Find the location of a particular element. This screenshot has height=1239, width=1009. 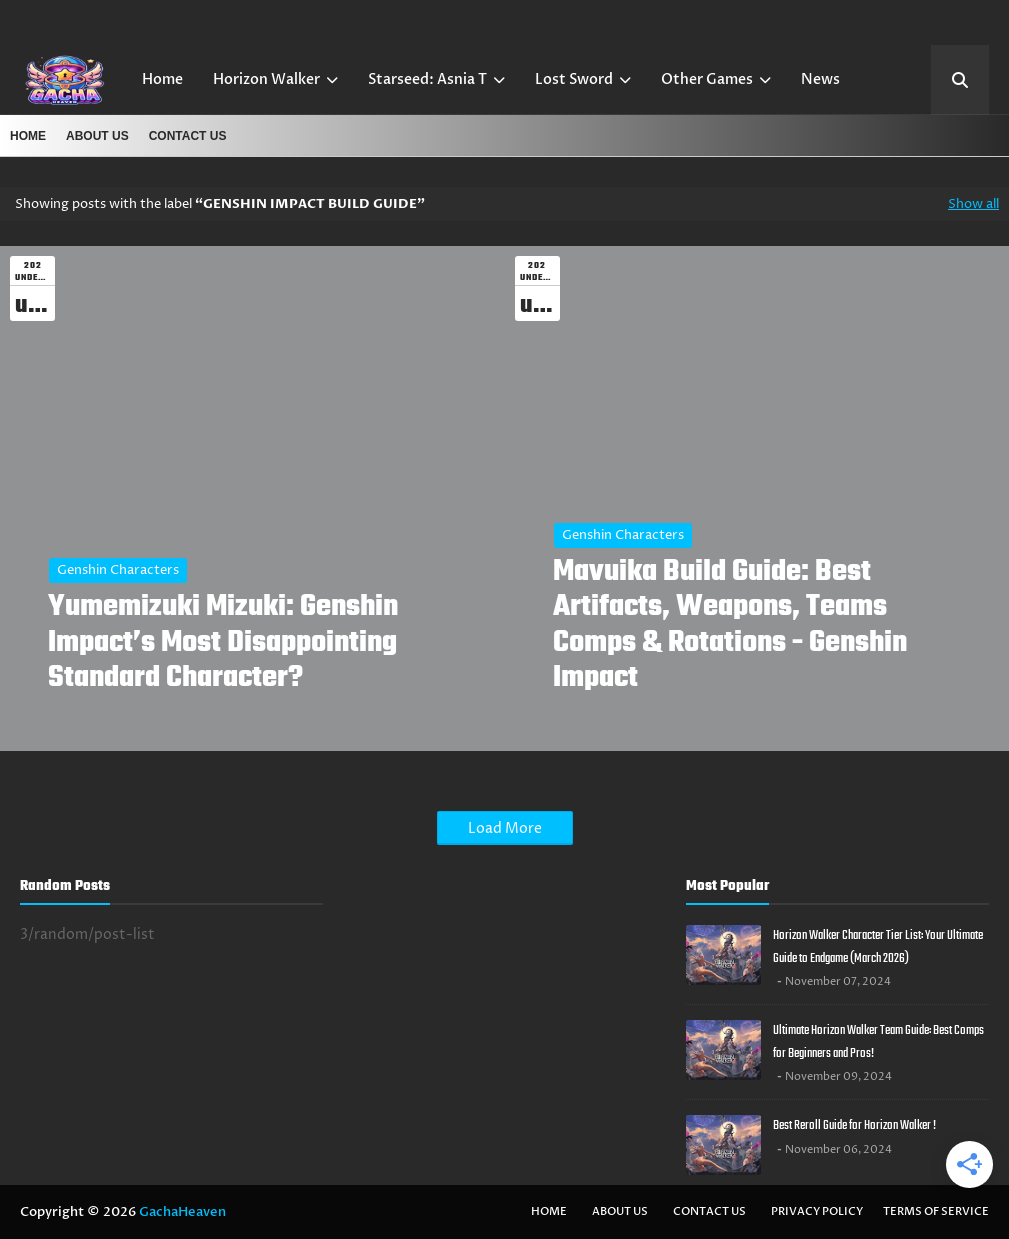

About US is located at coordinates (97, 136).